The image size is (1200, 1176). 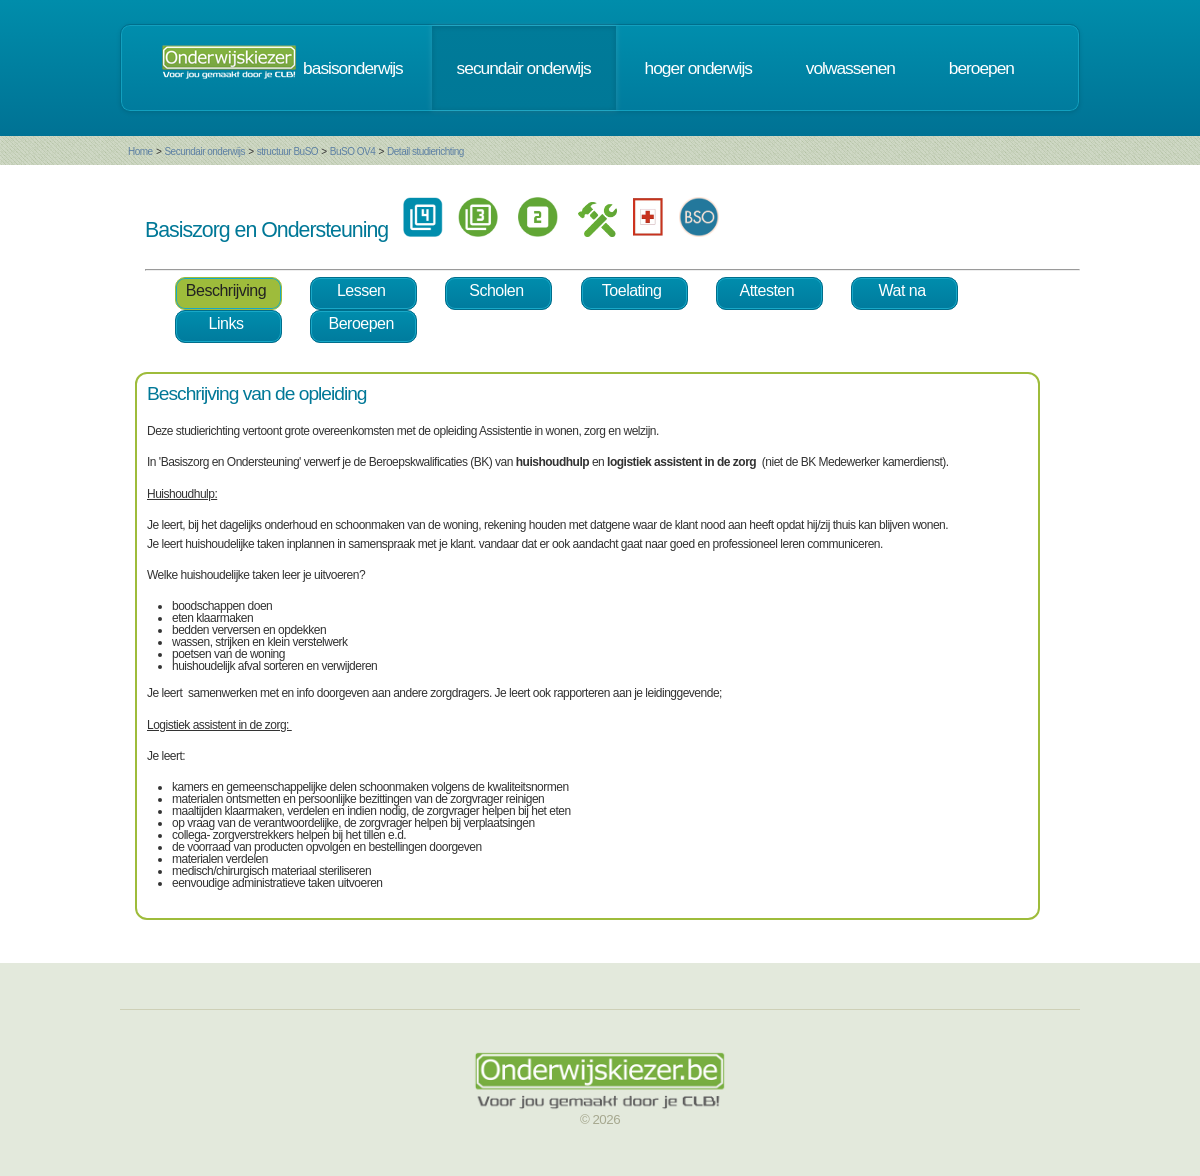 What do you see at coordinates (850, 68) in the screenshot?
I see `volwassenen` at bounding box center [850, 68].